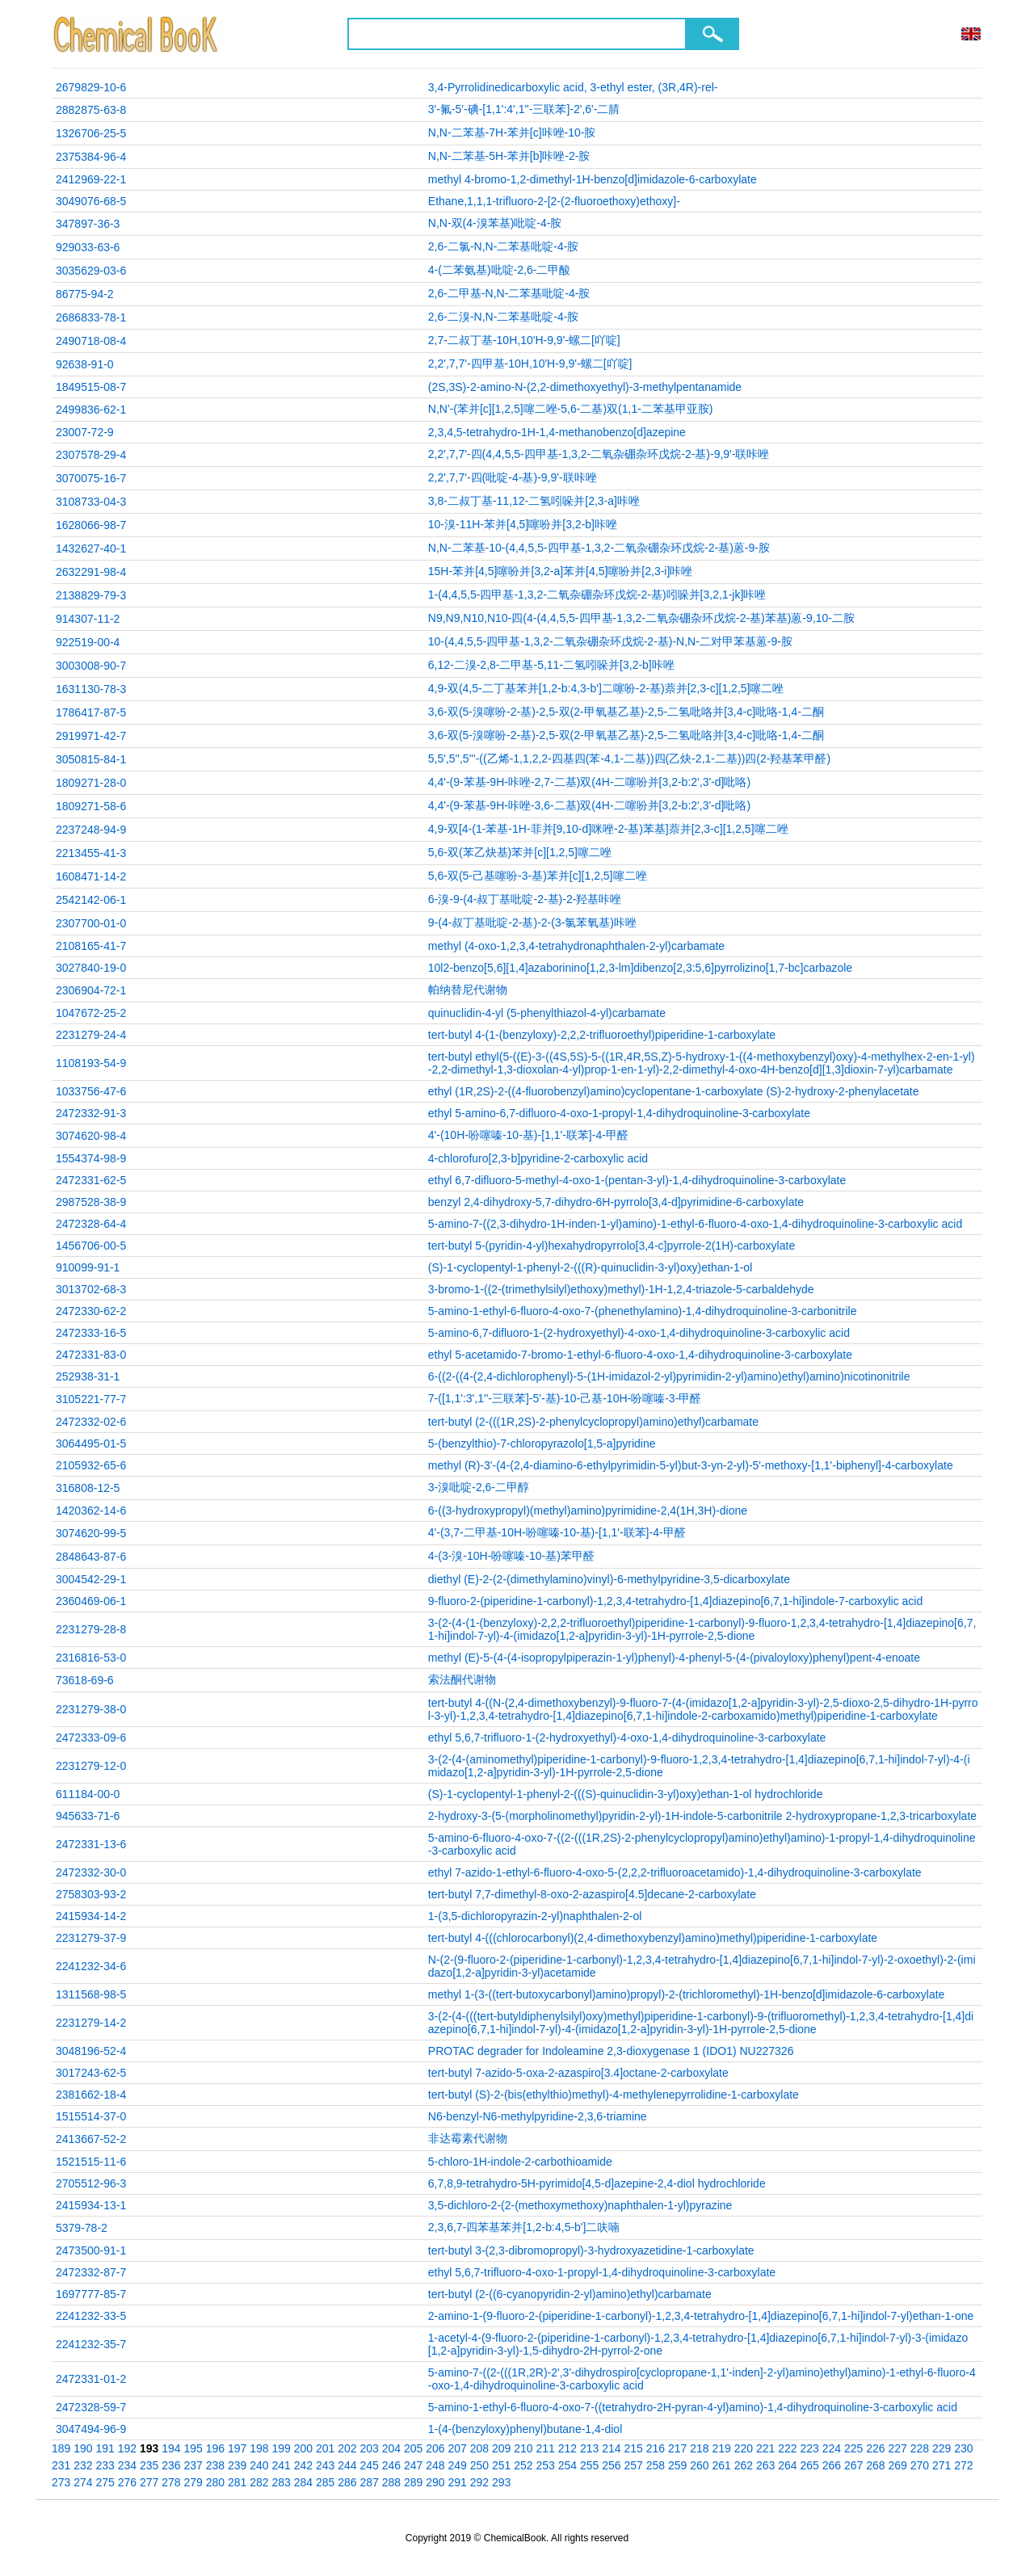  I want to click on 273, so click(61, 2482).